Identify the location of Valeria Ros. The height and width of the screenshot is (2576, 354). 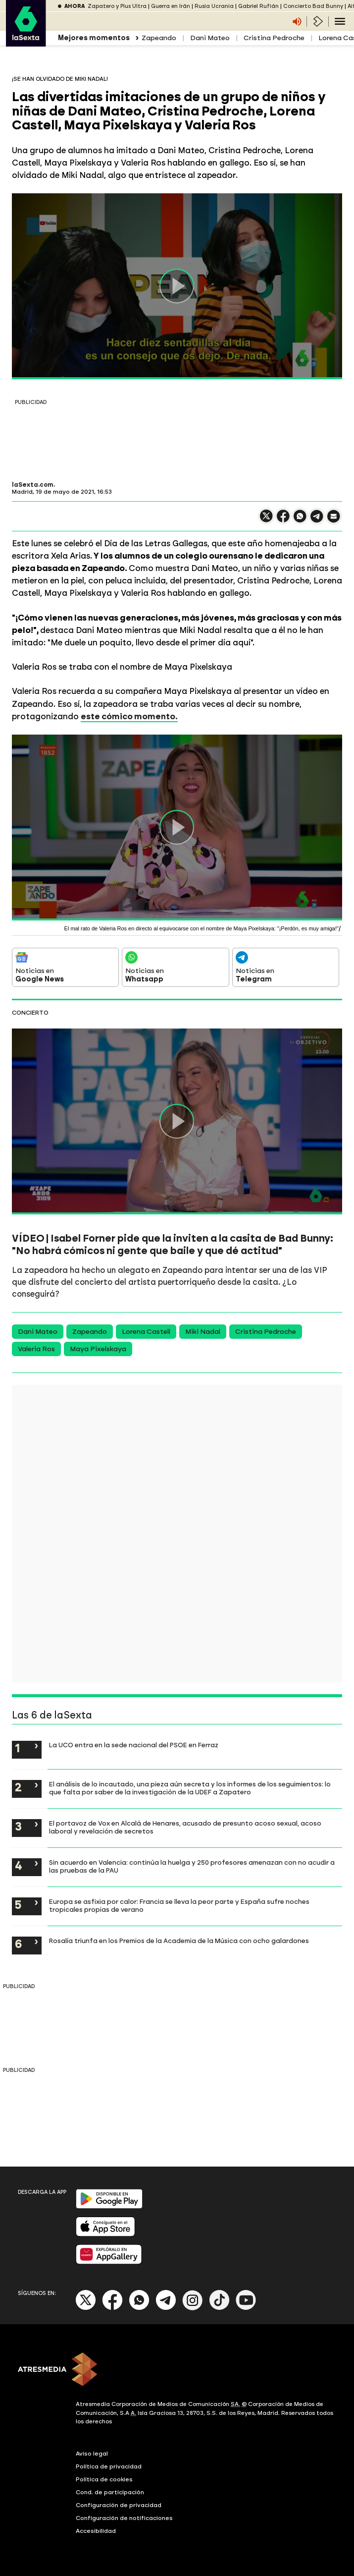
(36, 1349).